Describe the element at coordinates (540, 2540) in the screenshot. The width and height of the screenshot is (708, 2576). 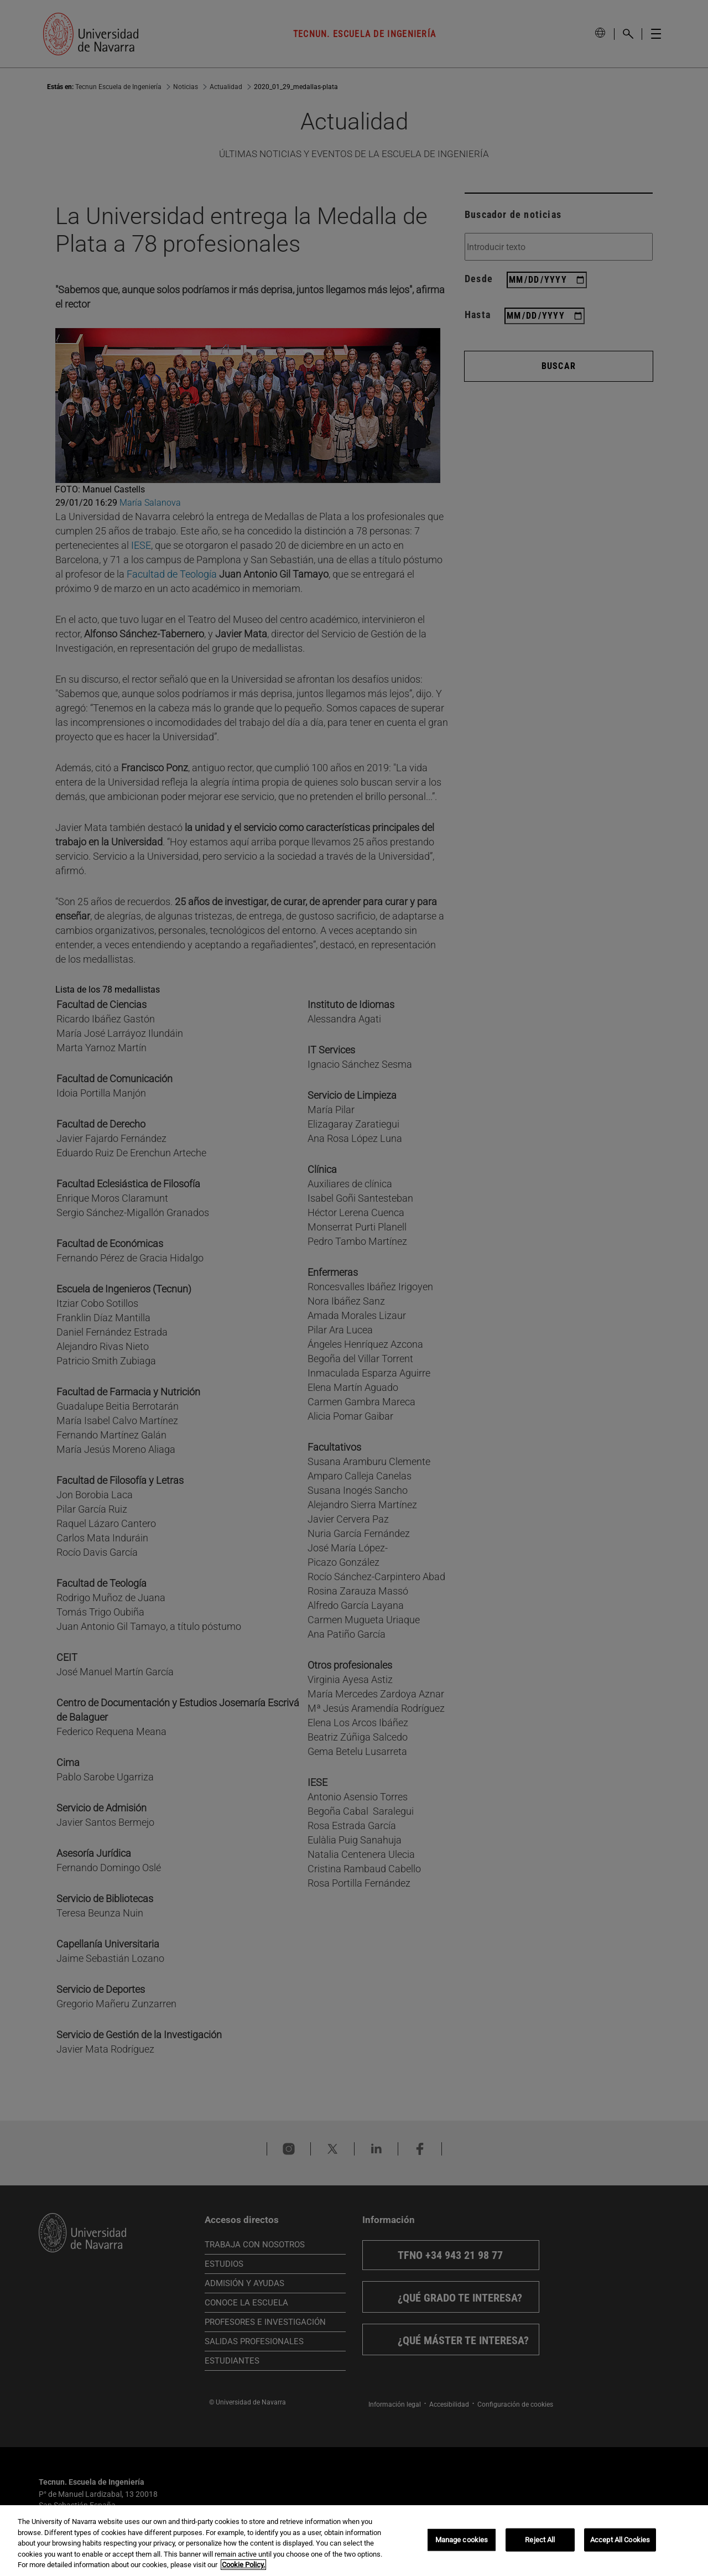
I see `Reject All` at that location.